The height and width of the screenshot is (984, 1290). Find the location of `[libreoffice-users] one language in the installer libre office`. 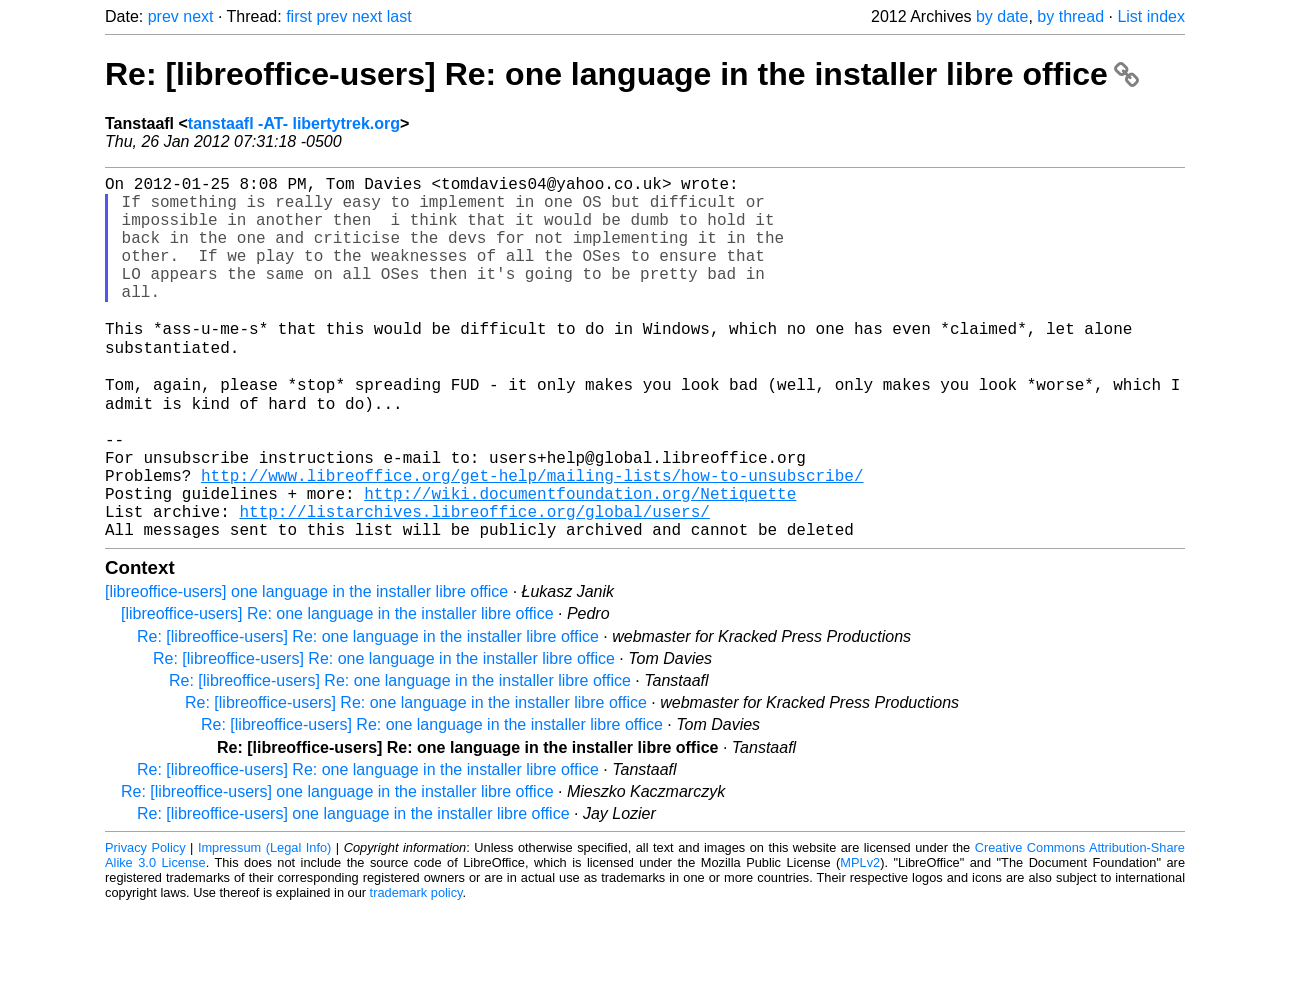

[libreoffice-users] one language in the installer libre office is located at coordinates (306, 667).